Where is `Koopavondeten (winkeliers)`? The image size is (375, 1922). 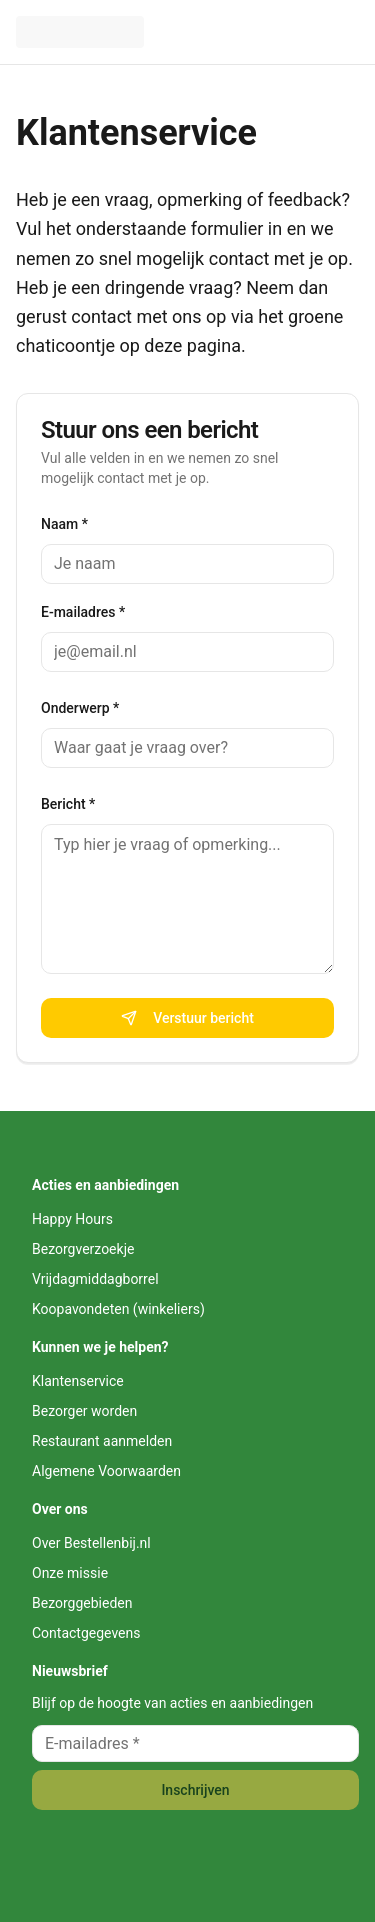 Koopavondeten (winkeliers) is located at coordinates (118, 1309).